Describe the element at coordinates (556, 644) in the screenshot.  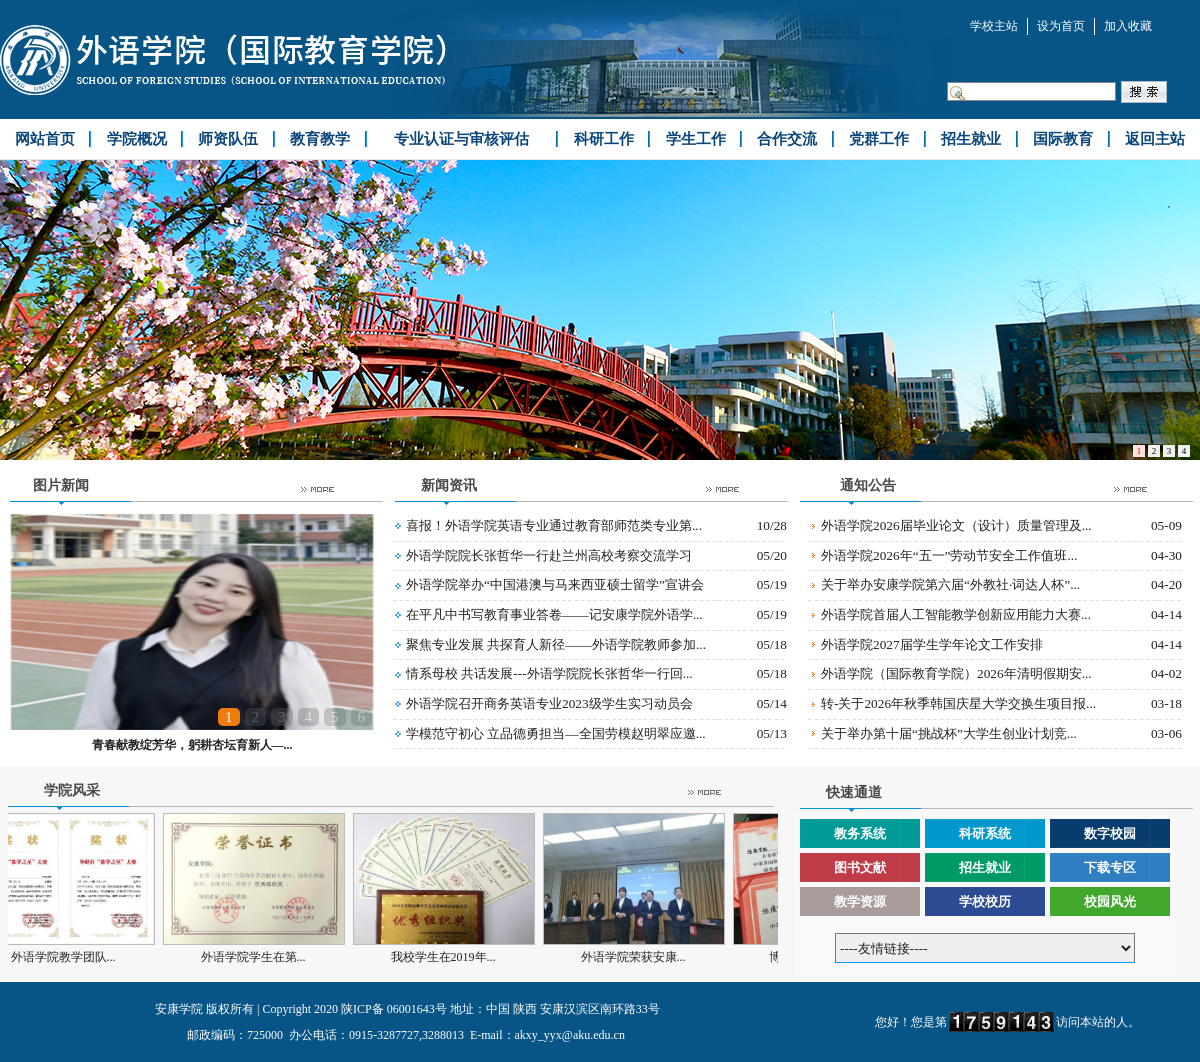
I see `聚焦专业发展 共探育人新径——外语学院教师参加...` at that location.